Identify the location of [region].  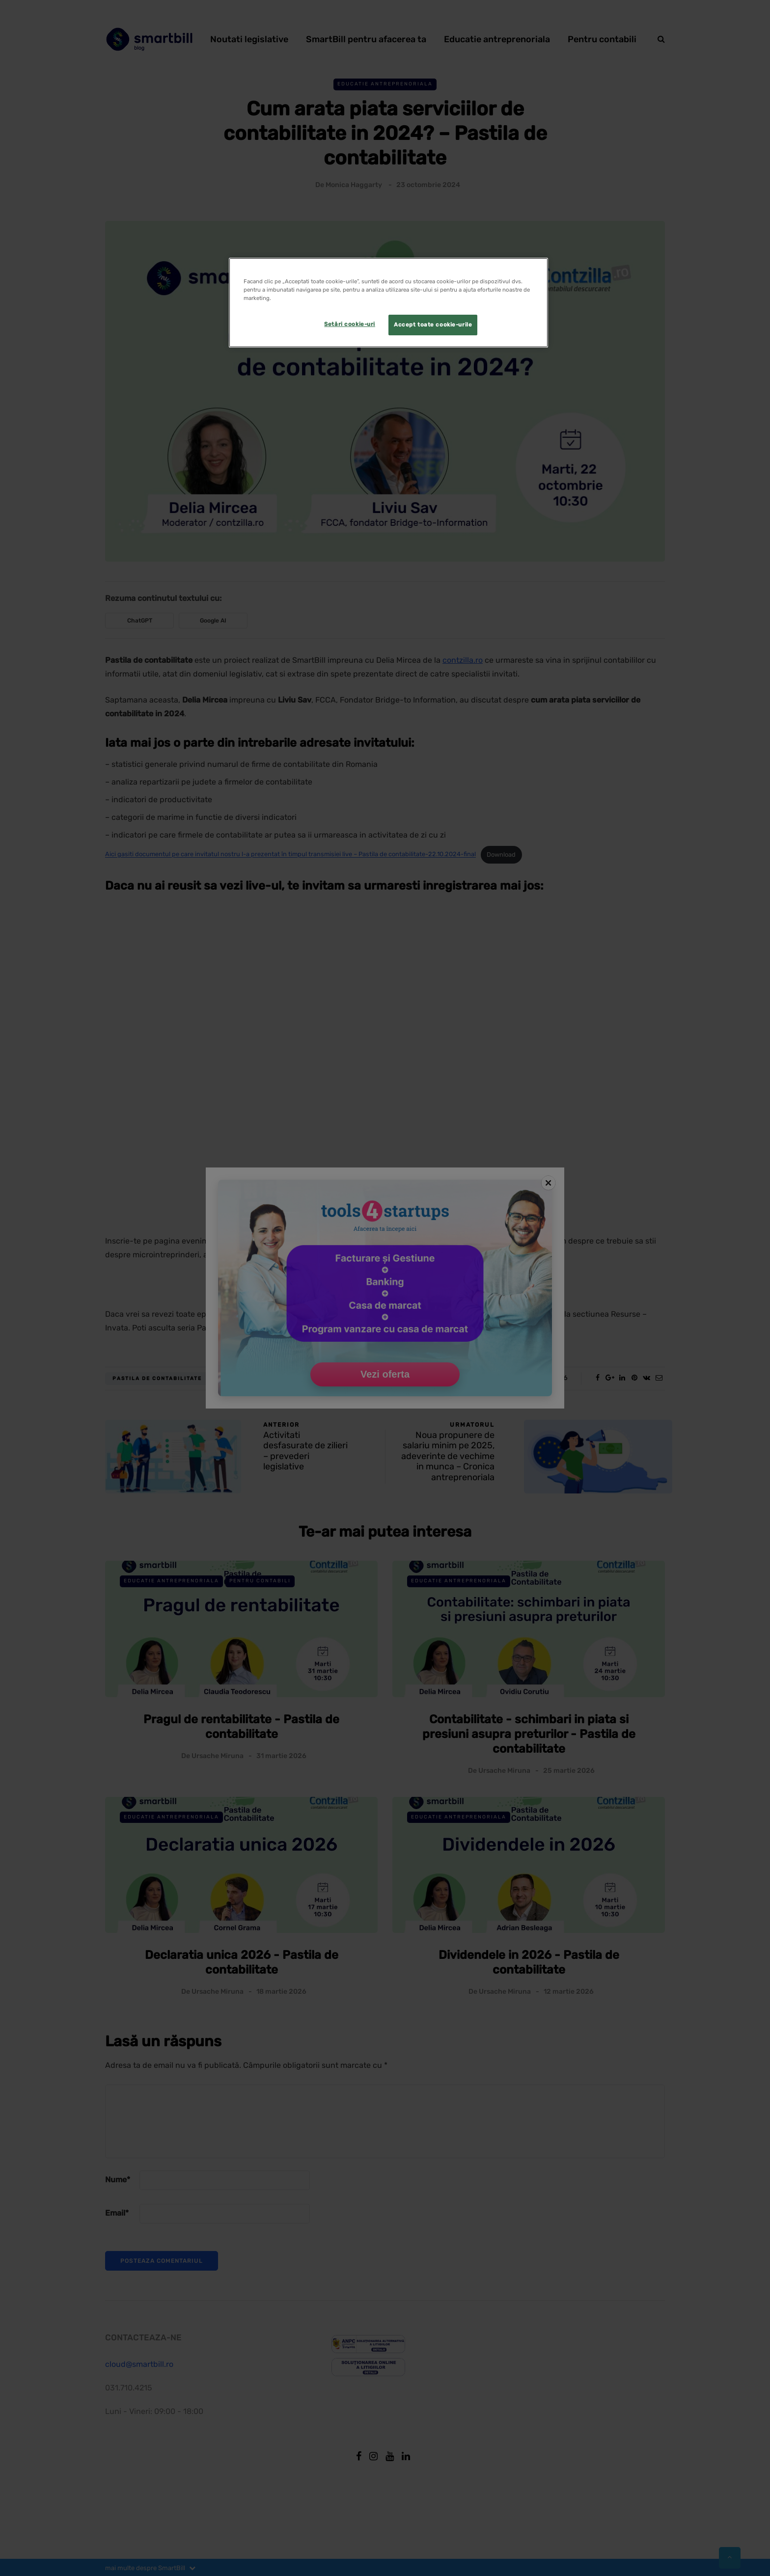
(388, 303).